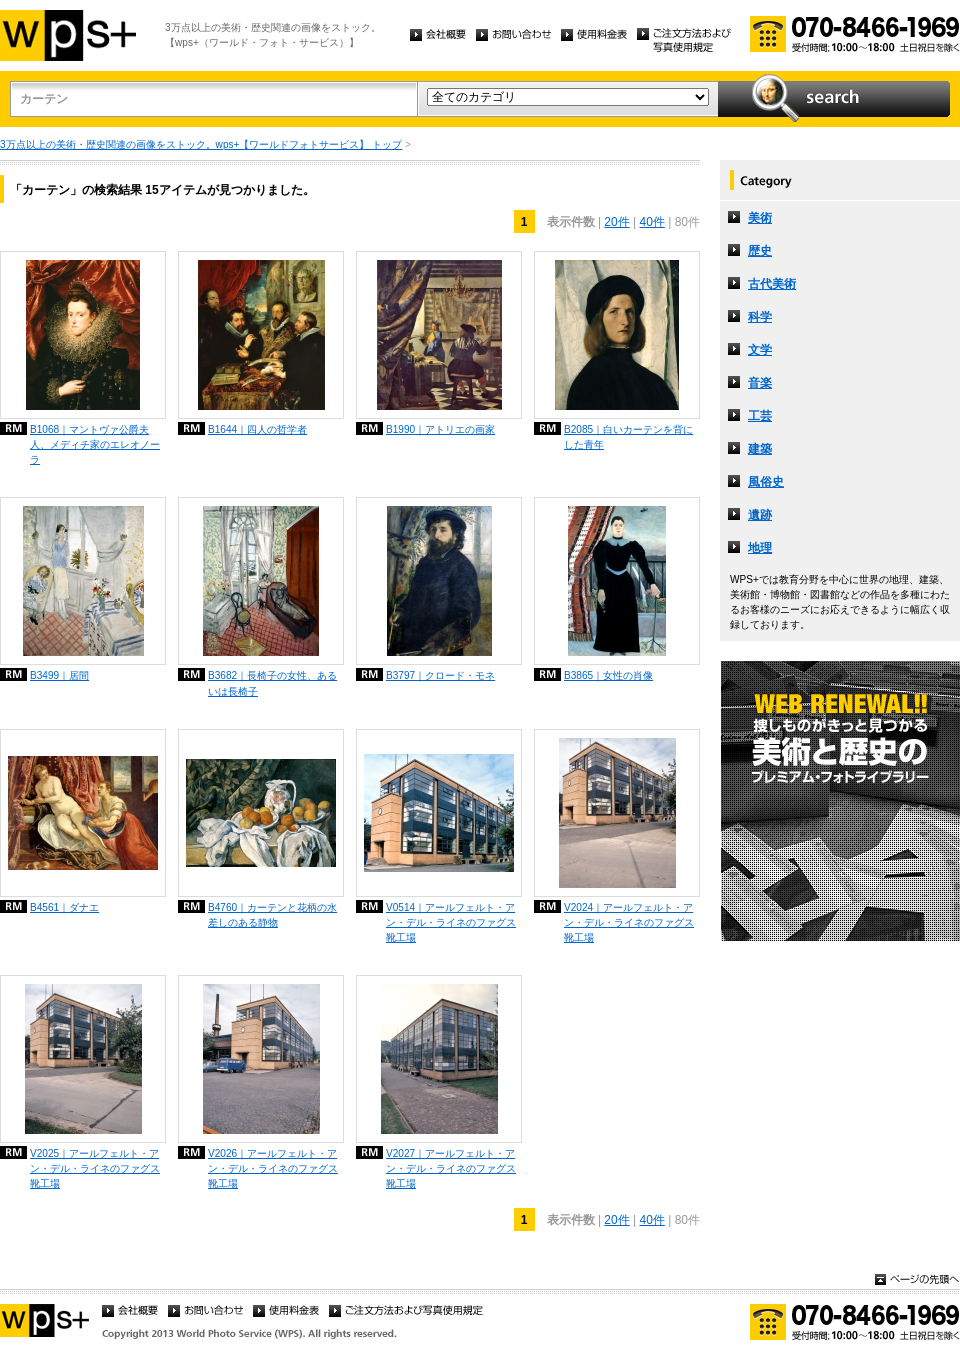 Image resolution: width=960 pixels, height=1350 pixels. What do you see at coordinates (760, 350) in the screenshot?
I see `文学` at bounding box center [760, 350].